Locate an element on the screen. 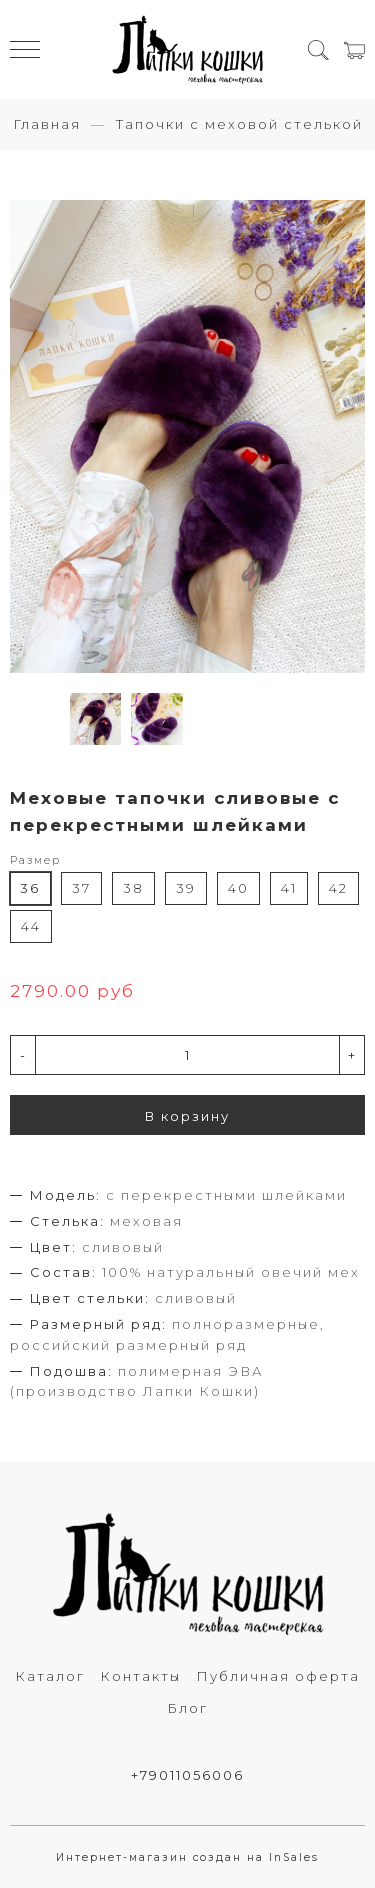 This screenshot has height=1888, width=375. 39 is located at coordinates (186, 888).